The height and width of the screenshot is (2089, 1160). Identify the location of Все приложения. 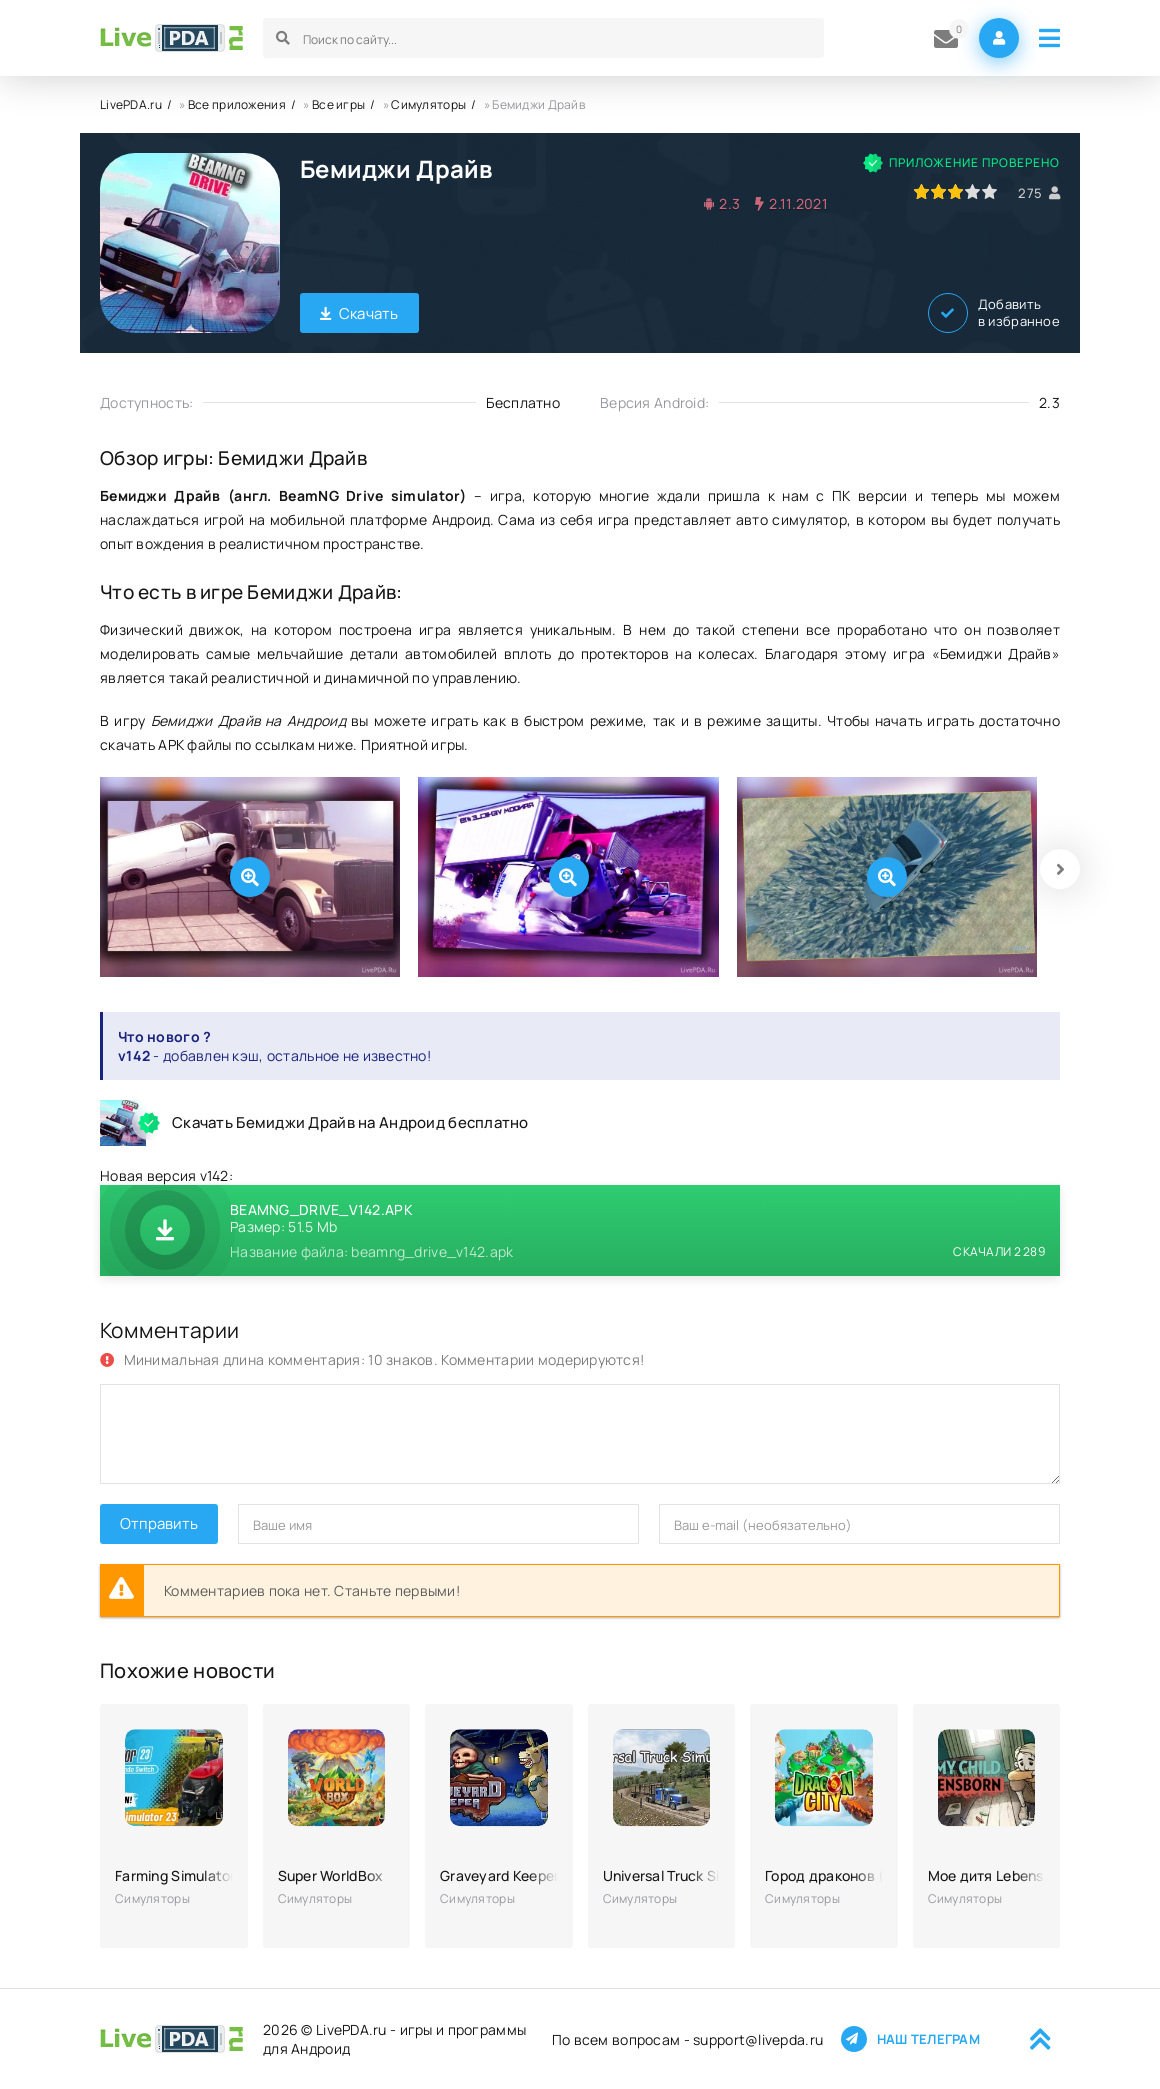
(237, 104).